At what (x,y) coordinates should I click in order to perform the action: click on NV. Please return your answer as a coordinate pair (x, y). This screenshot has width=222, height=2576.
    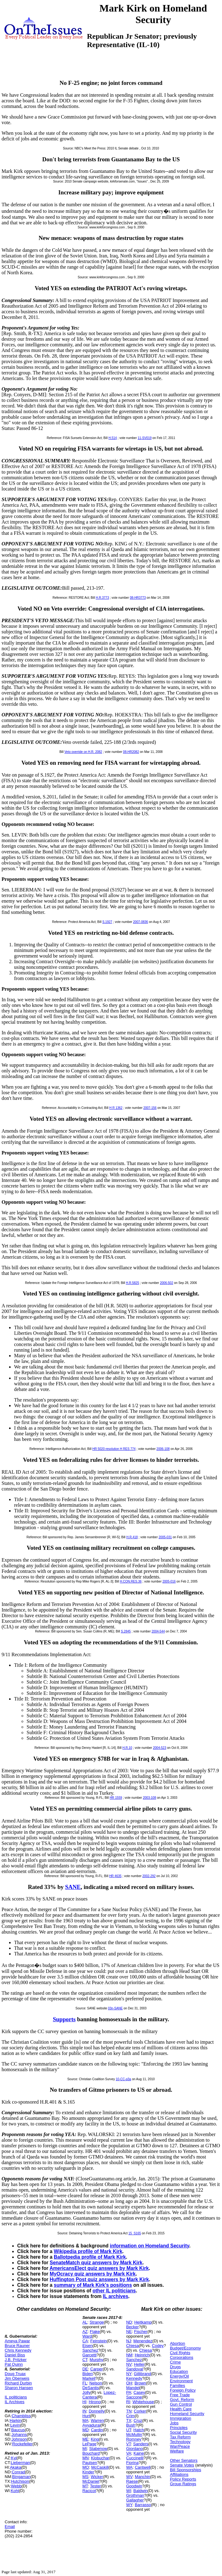
    Looking at the image, I should click on (129, 2364).